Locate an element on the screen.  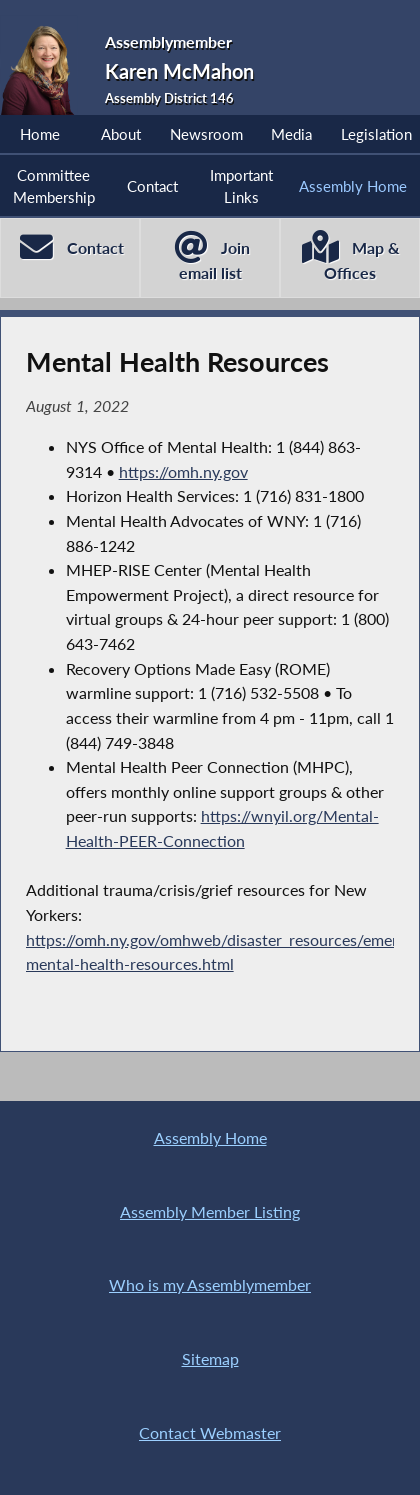
https://omh.ny.gov is located at coordinates (183, 471).